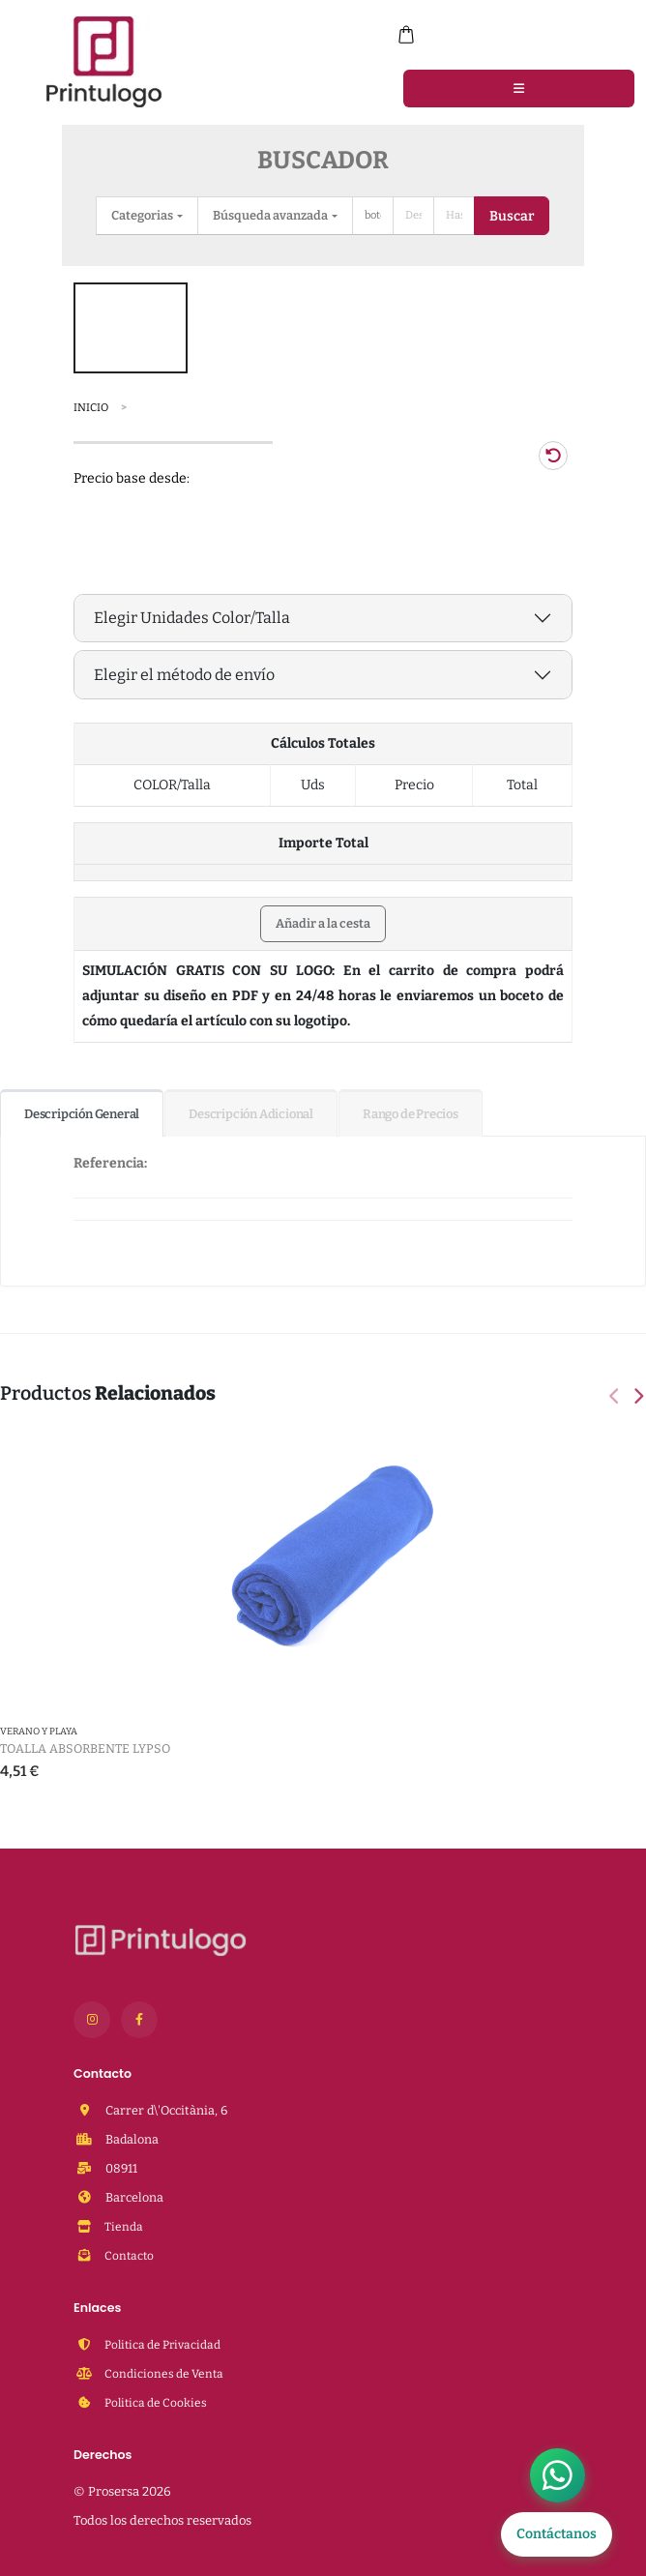  Describe the element at coordinates (81, 1114) in the screenshot. I see `Descripción General [tab]` at that location.